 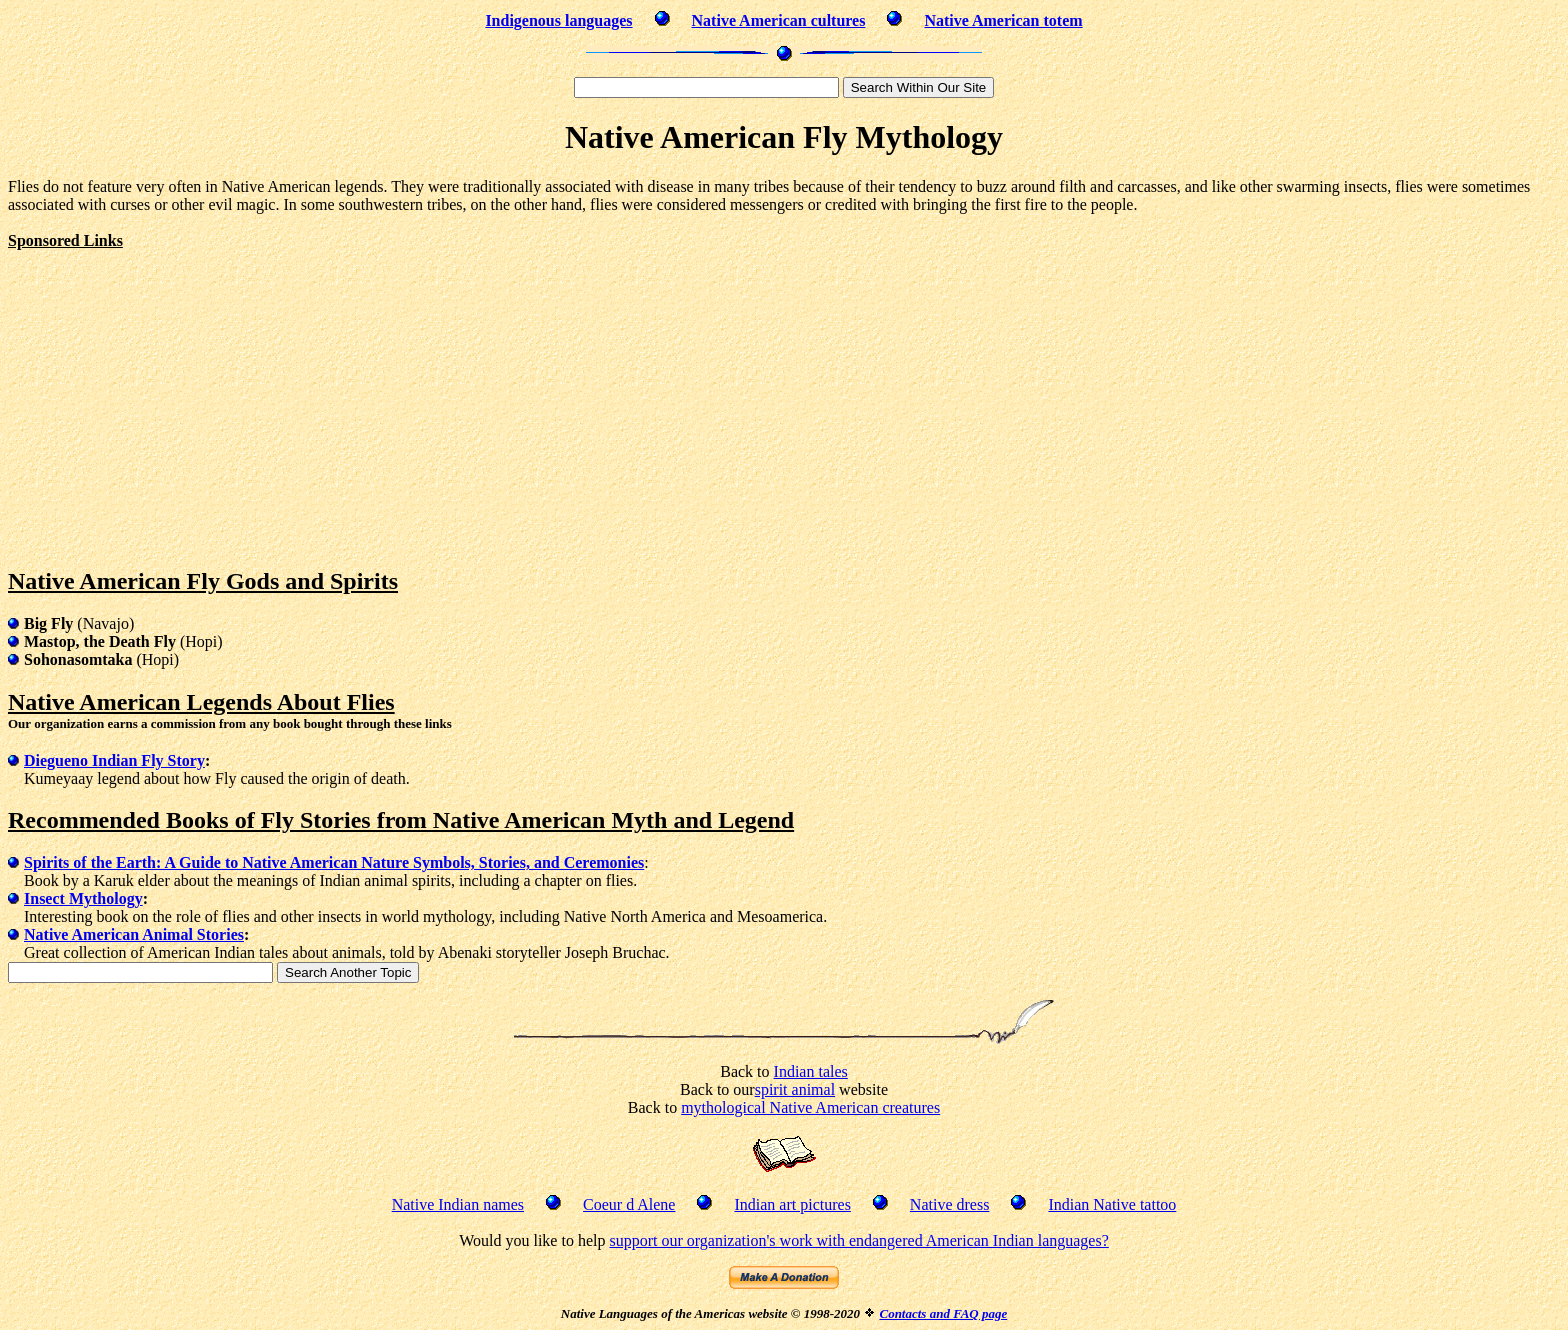 What do you see at coordinates (83, 898) in the screenshot?
I see `Insect Mythology` at bounding box center [83, 898].